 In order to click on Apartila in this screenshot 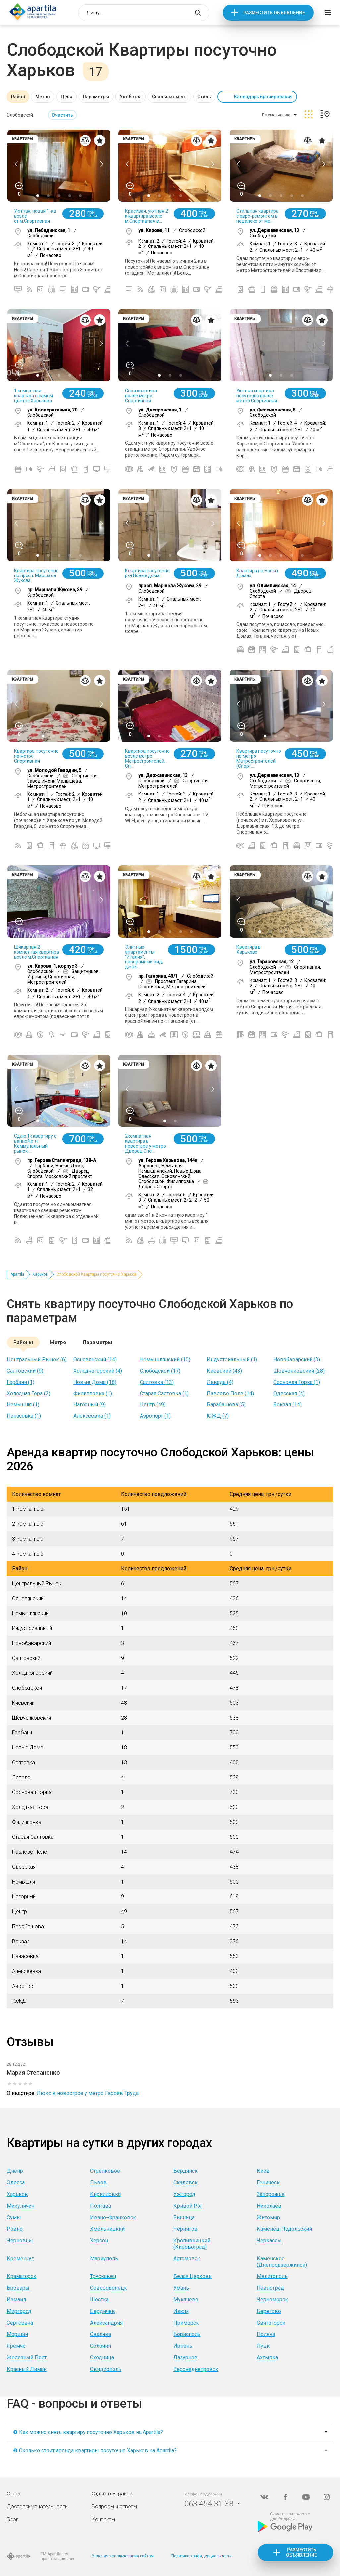, I will do `click(17, 1274)`.